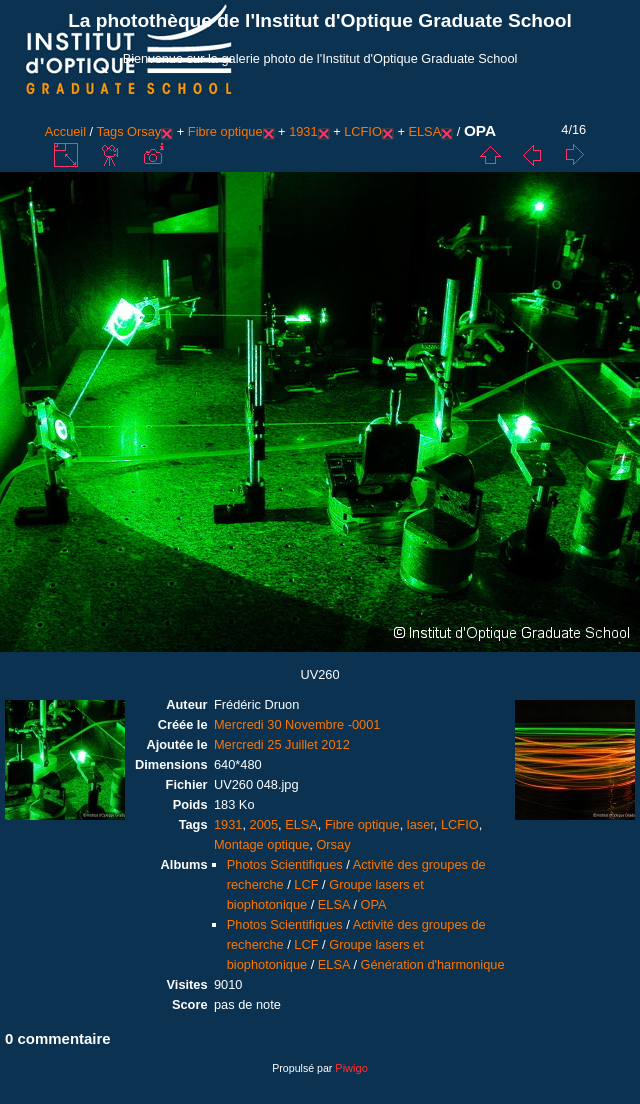 The width and height of the screenshot is (640, 1104). What do you see at coordinates (110, 131) in the screenshot?
I see `Tags` at bounding box center [110, 131].